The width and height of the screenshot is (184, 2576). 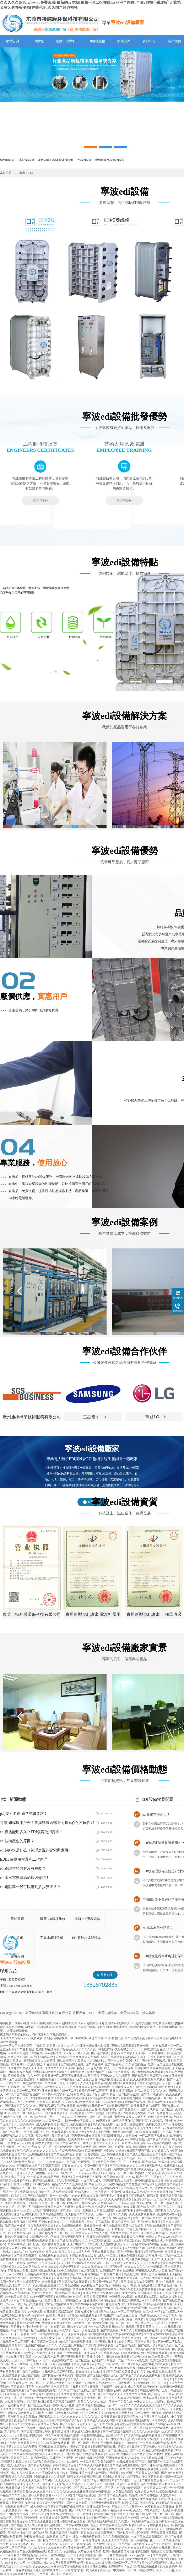 What do you see at coordinates (33, 2394) in the screenshot?
I see `国产一级黄色电影` at bounding box center [33, 2394].